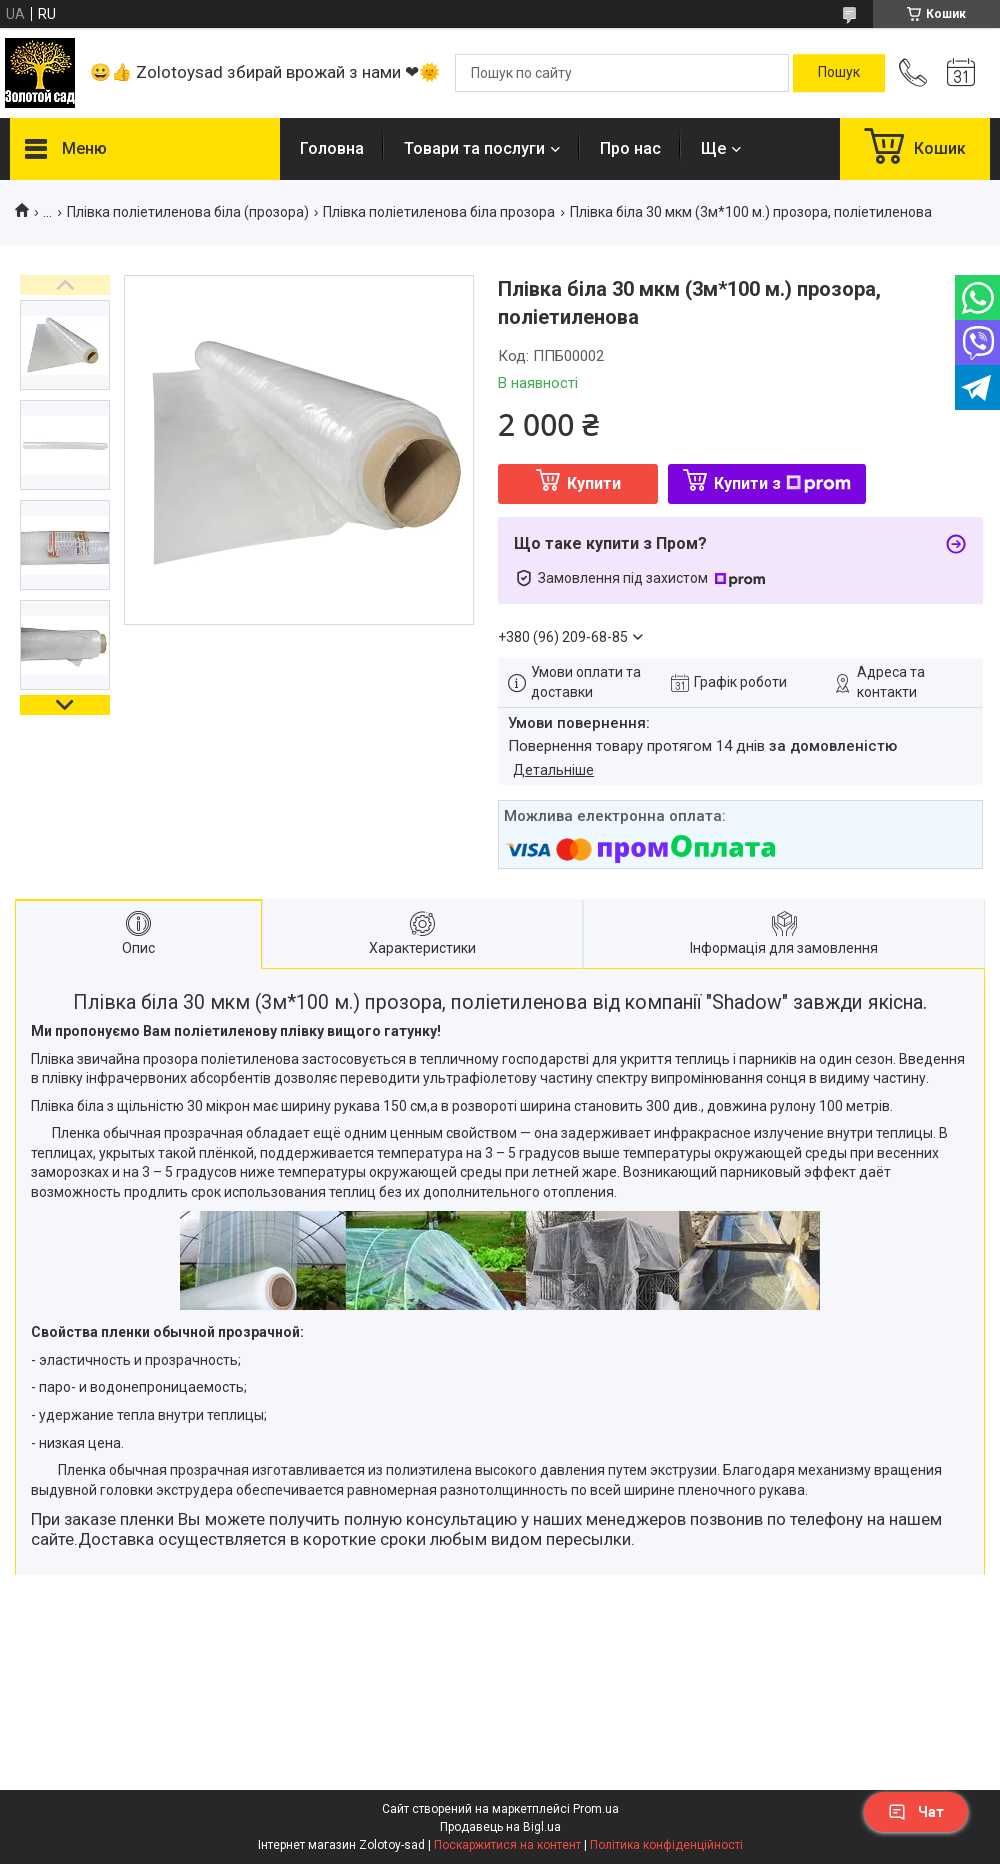 The height and width of the screenshot is (1864, 1000). Describe the element at coordinates (594, 483) in the screenshot. I see `Купити` at that location.